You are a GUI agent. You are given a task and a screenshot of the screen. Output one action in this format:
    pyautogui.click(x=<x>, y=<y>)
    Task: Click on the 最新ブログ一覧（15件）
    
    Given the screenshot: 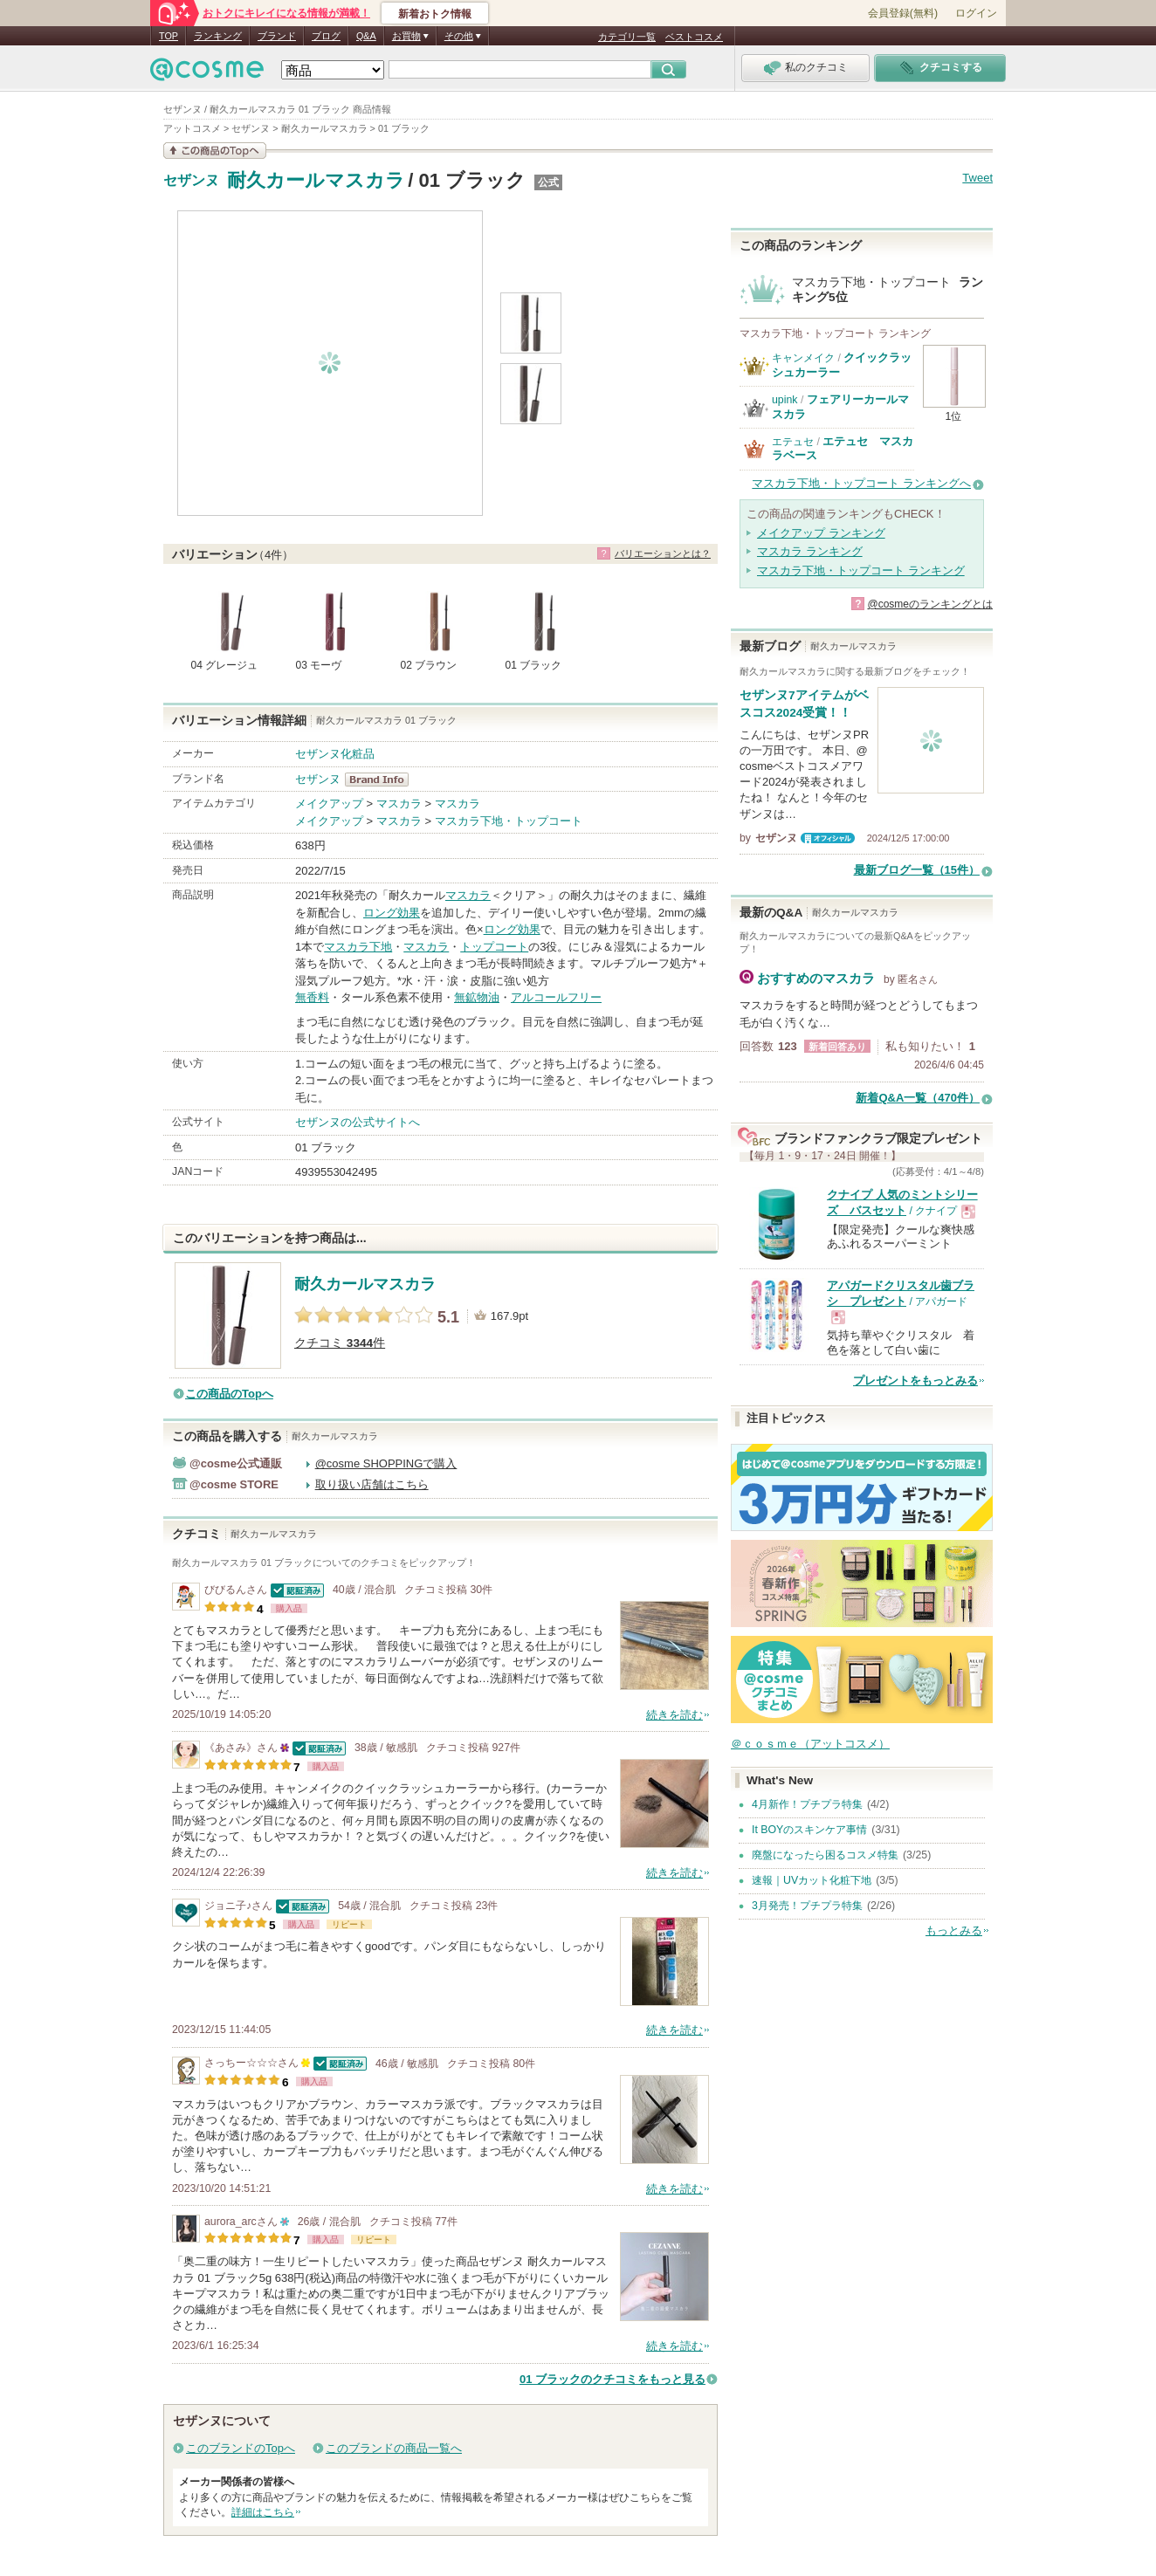 What is the action you would take?
    pyautogui.click(x=917, y=869)
    